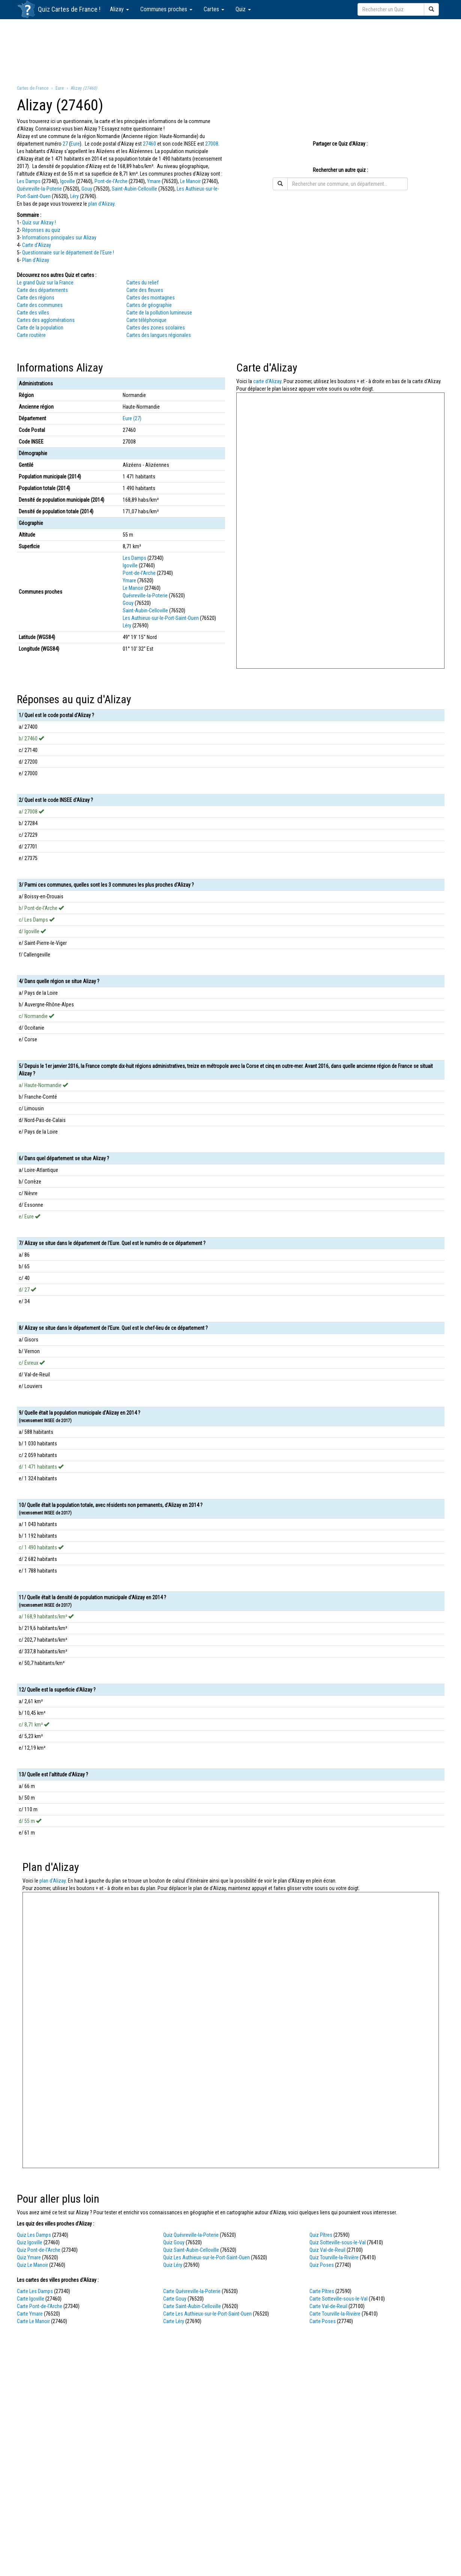 Image resolution: width=461 pixels, height=2576 pixels. What do you see at coordinates (59, 238) in the screenshot?
I see `Informations principales sur Alizay` at bounding box center [59, 238].